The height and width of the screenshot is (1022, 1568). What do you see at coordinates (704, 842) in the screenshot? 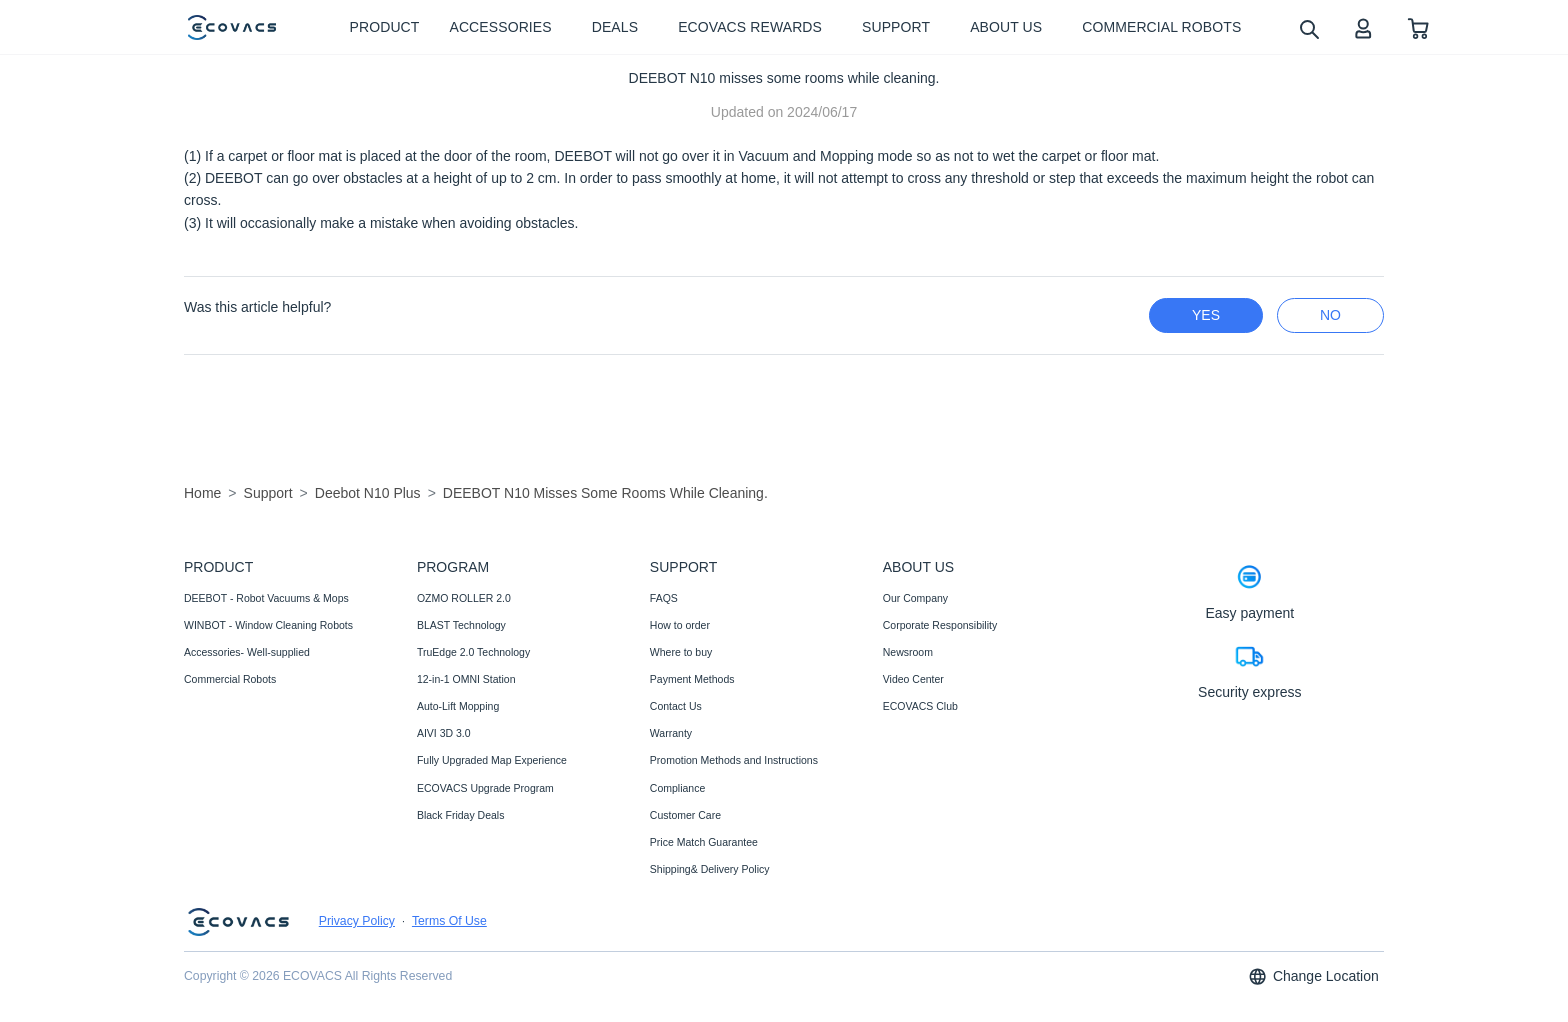
I see `Price Match Guarantee` at bounding box center [704, 842].